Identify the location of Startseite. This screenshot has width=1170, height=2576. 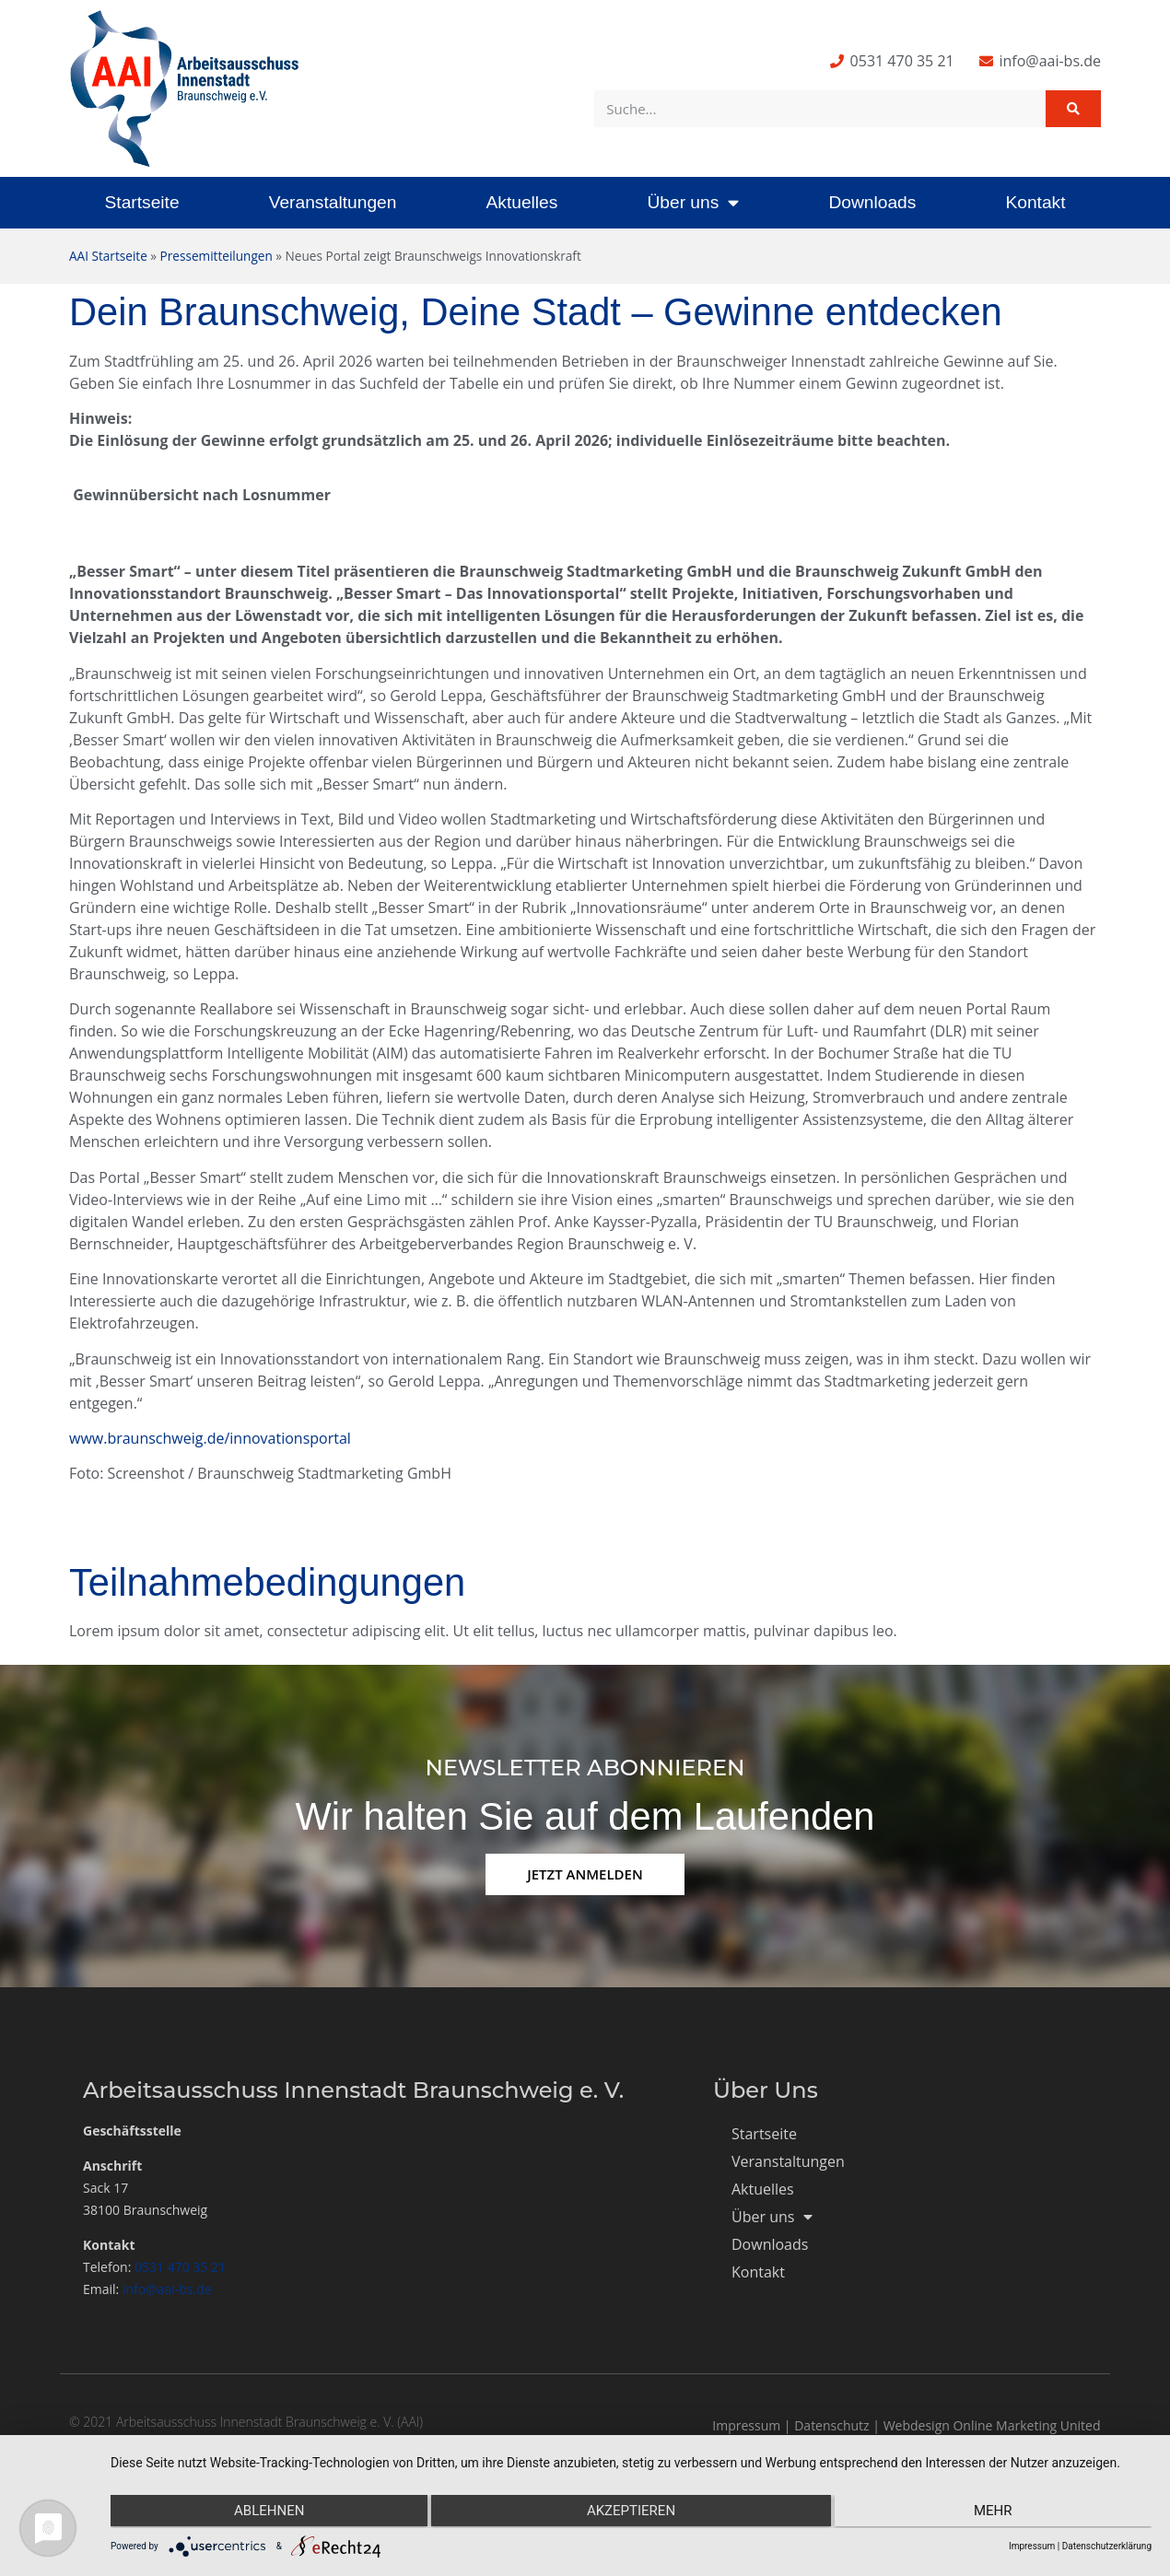
(142, 202).